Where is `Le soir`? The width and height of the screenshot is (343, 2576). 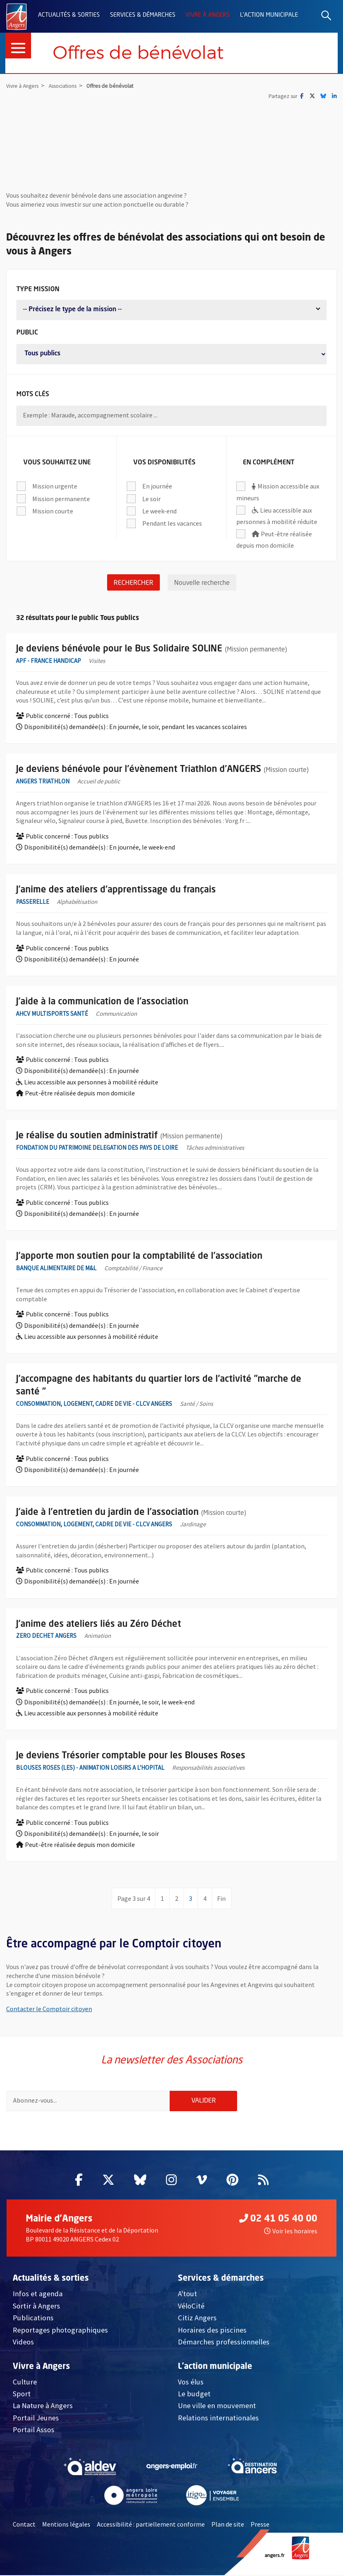 Le soir is located at coordinates (151, 497).